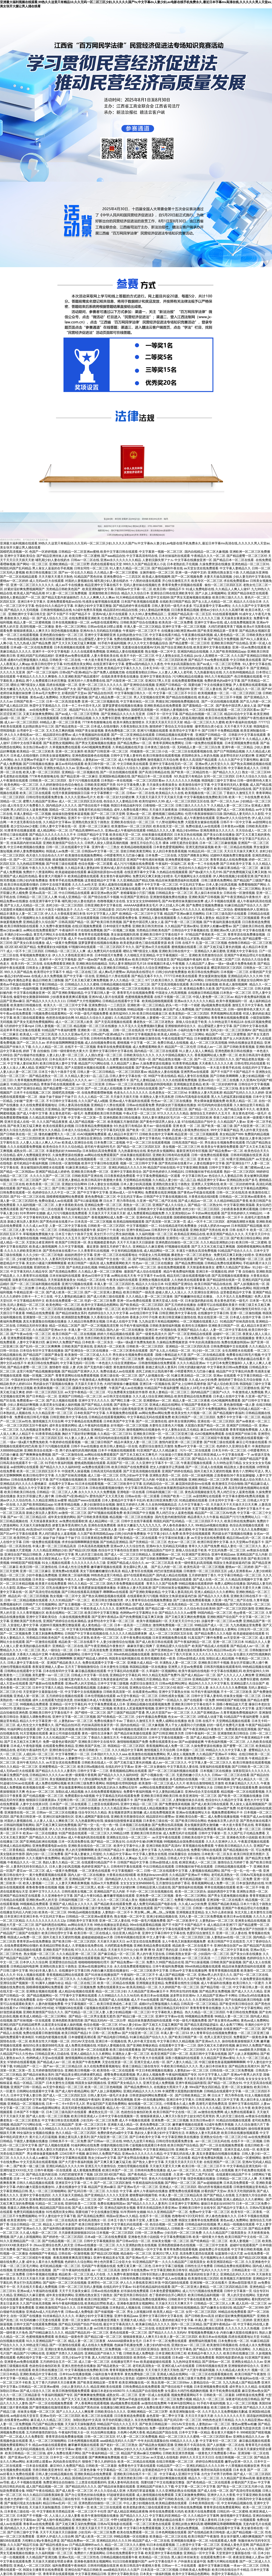 The image size is (272, 2576). I want to click on 一区二区三区亚洲三级, so click(178, 1434).